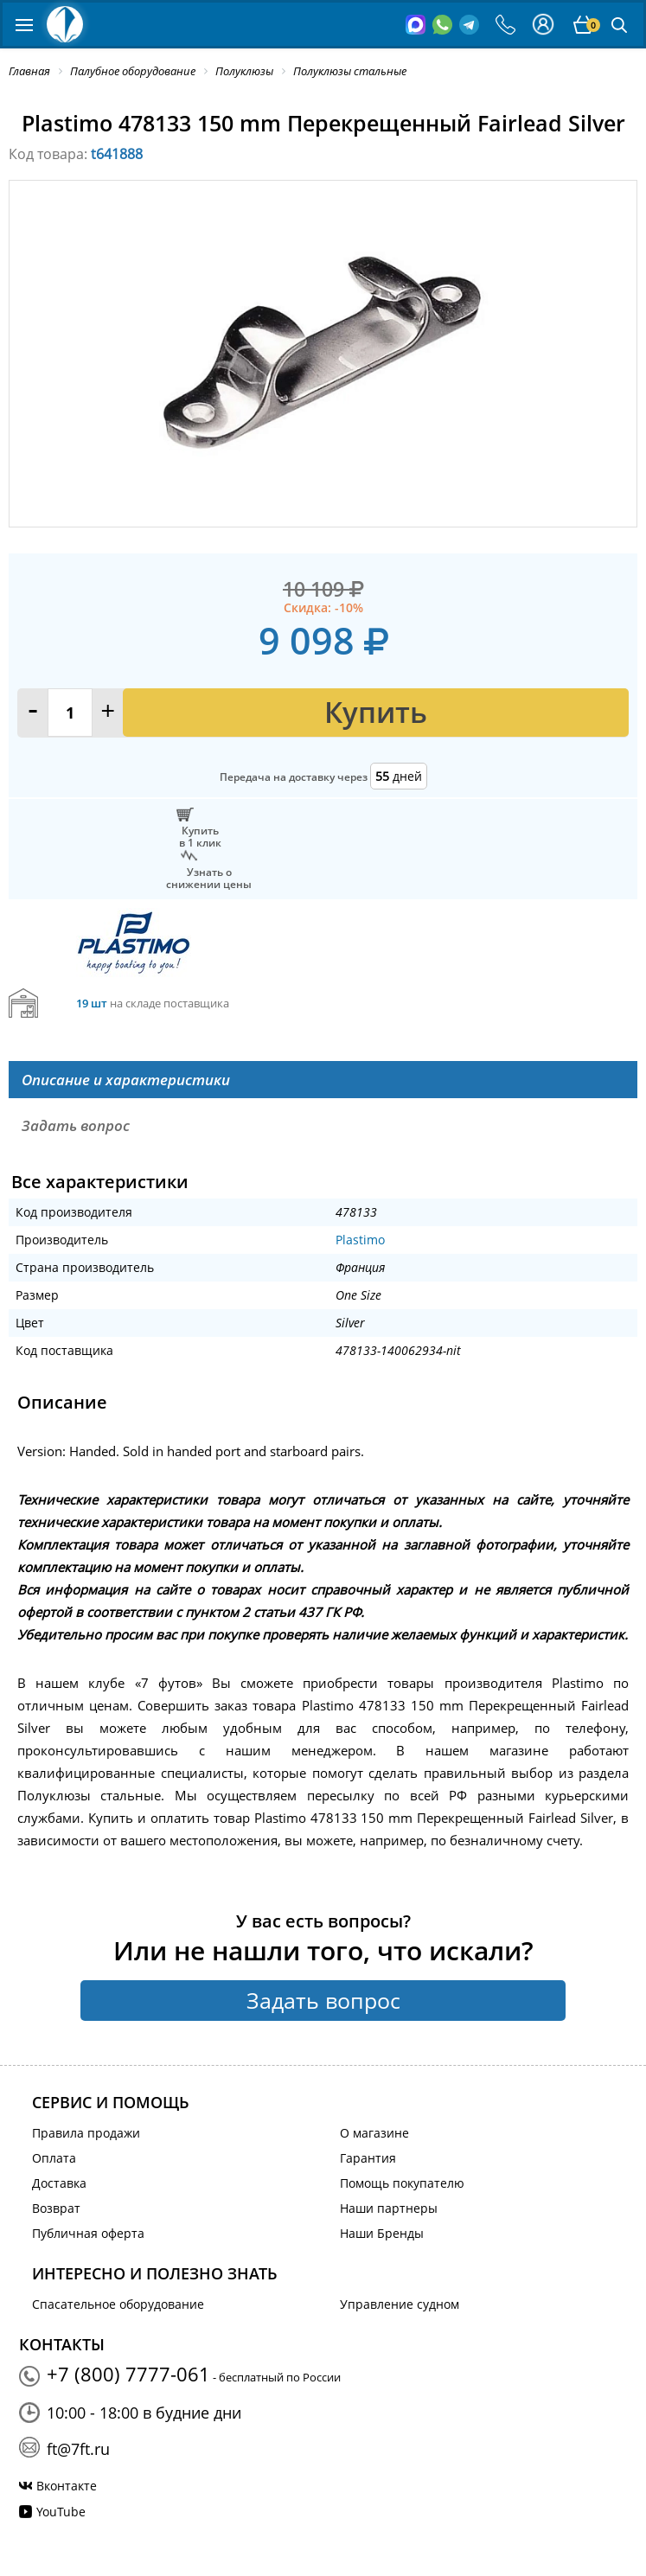 This screenshot has width=646, height=2576. What do you see at coordinates (200, 836) in the screenshot?
I see `Купитьв 1 клик` at bounding box center [200, 836].